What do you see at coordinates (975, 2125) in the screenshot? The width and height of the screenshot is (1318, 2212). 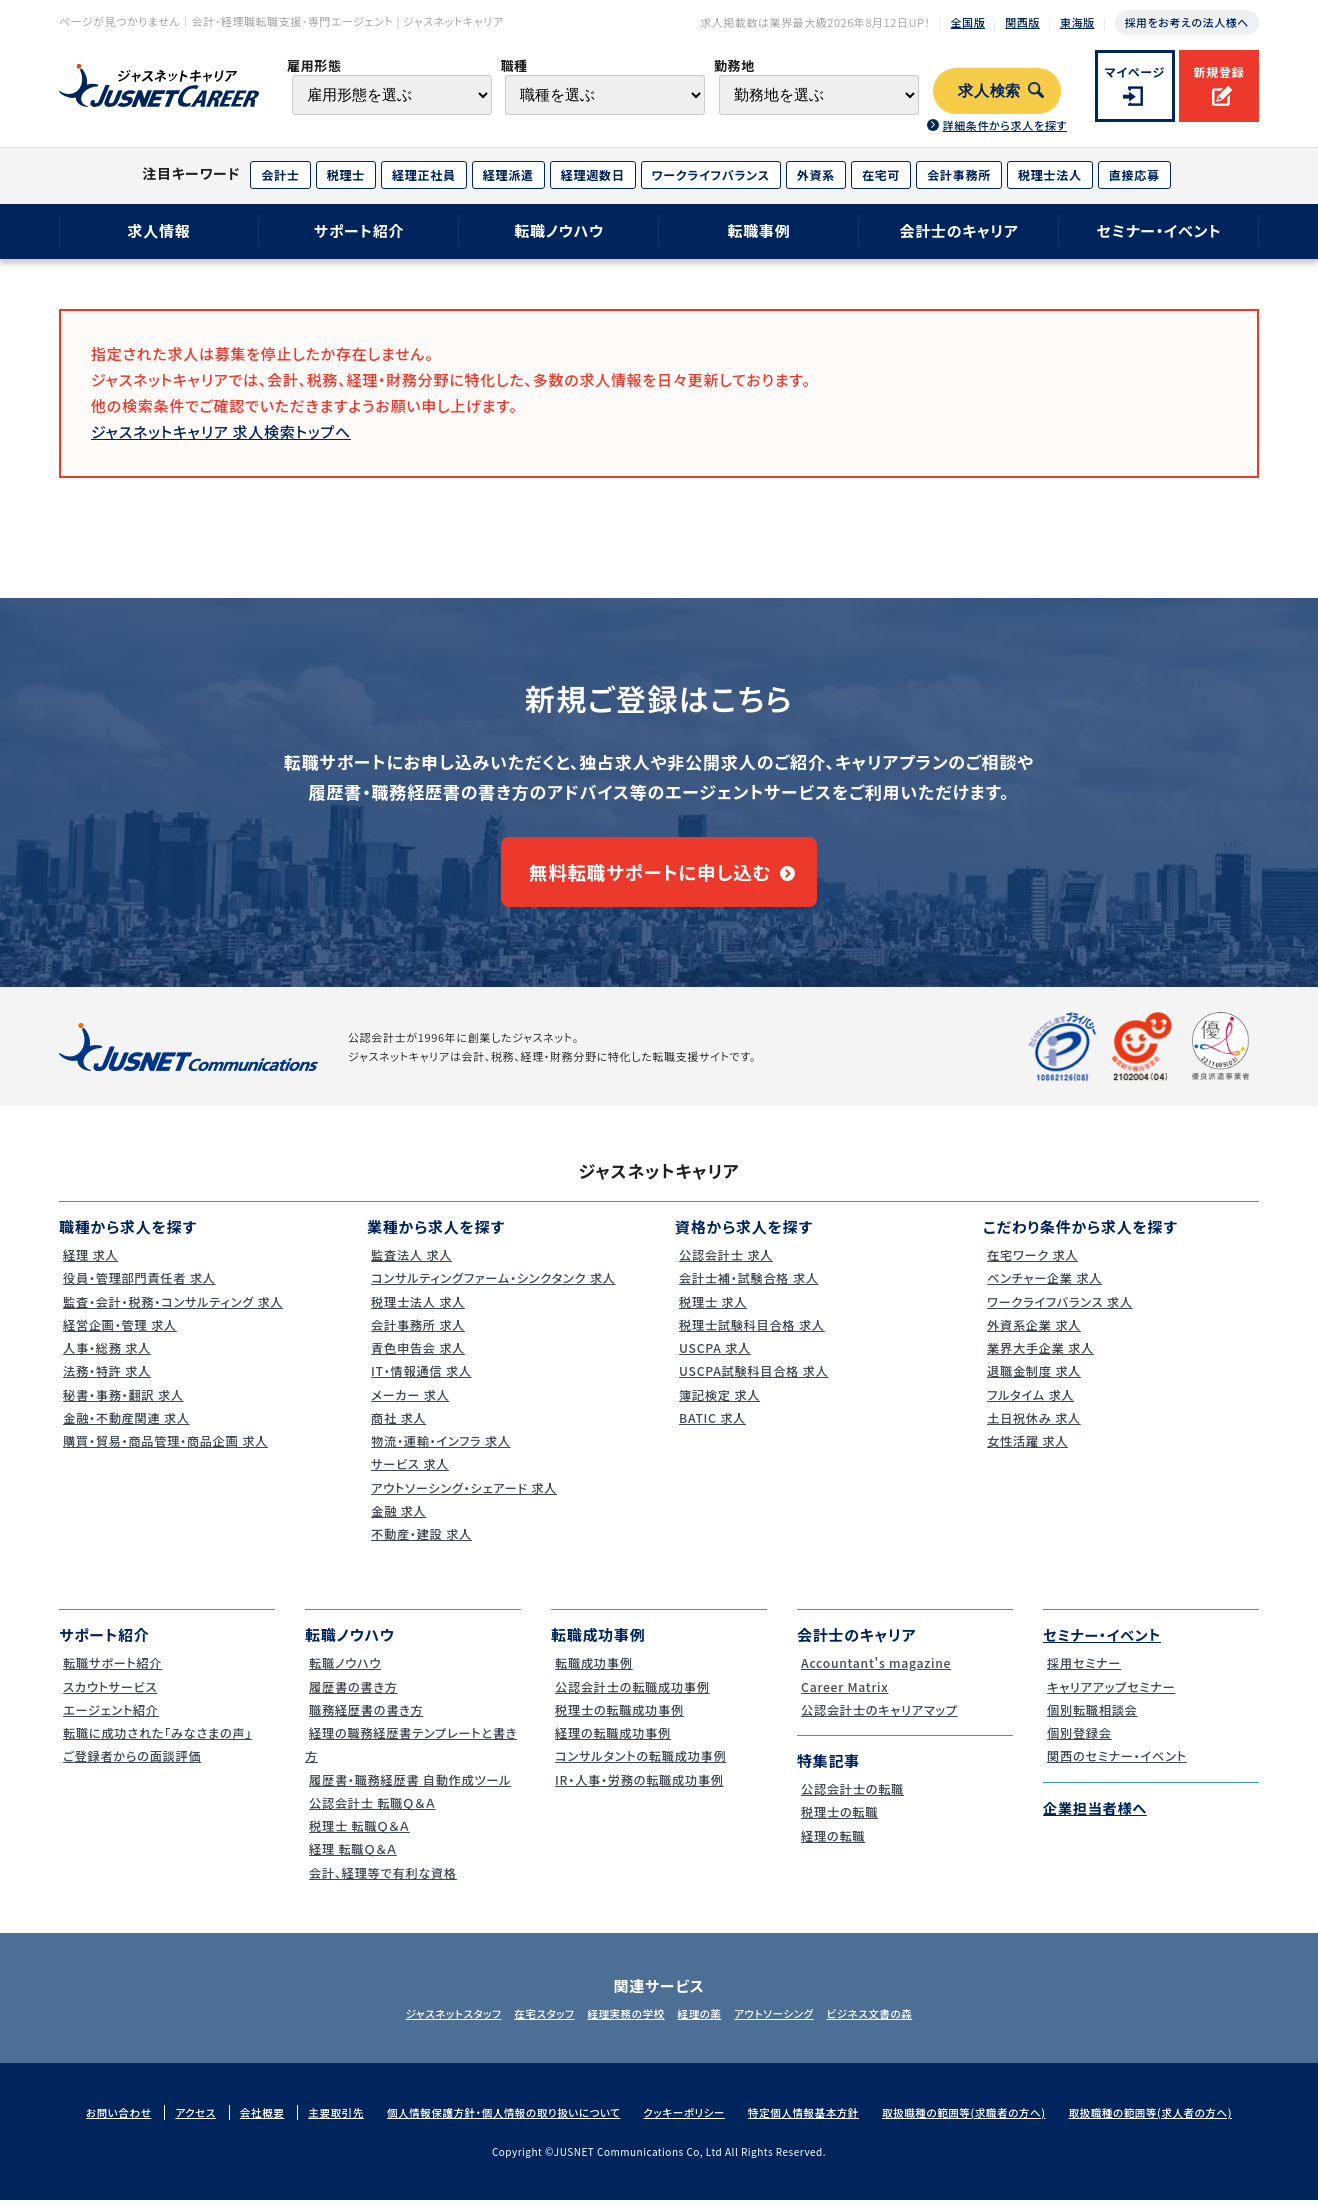 I see `取扱職種の範囲等(求職者の方へ)` at bounding box center [975, 2125].